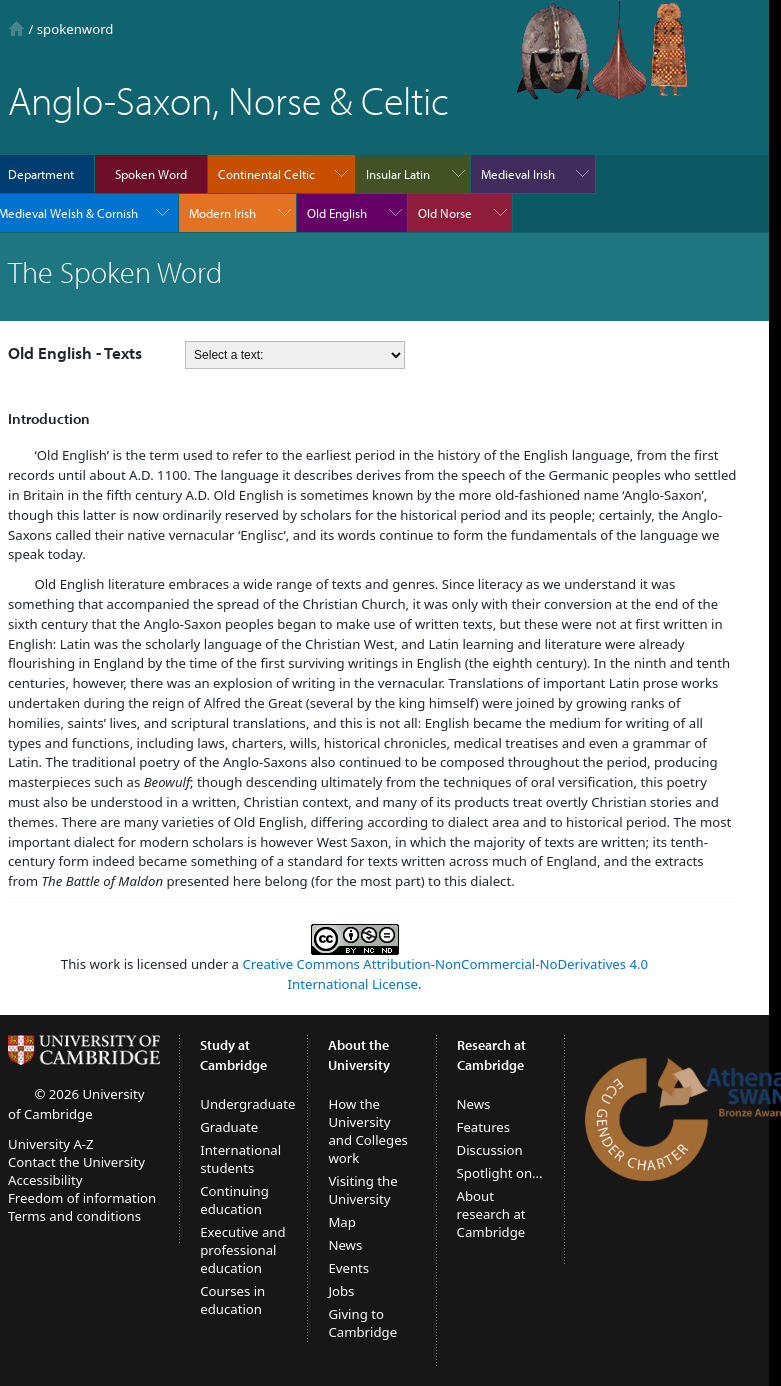 This screenshot has width=781, height=1386. What do you see at coordinates (345, 1245) in the screenshot?
I see `News` at bounding box center [345, 1245].